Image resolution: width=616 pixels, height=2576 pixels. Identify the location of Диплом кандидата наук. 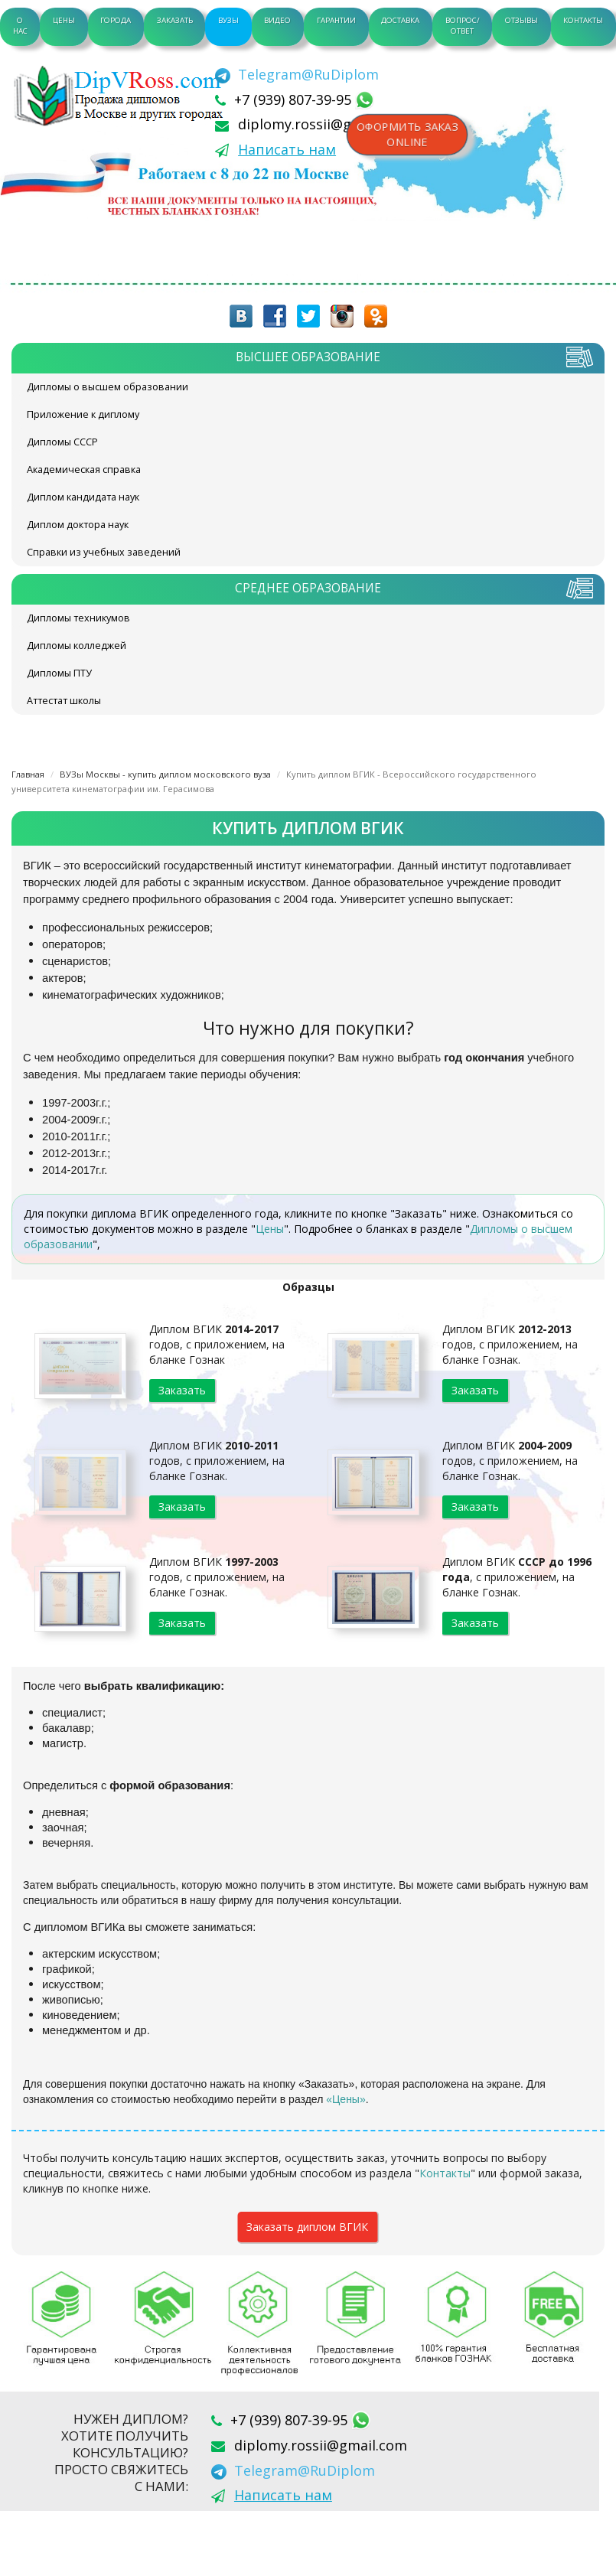
(83, 497).